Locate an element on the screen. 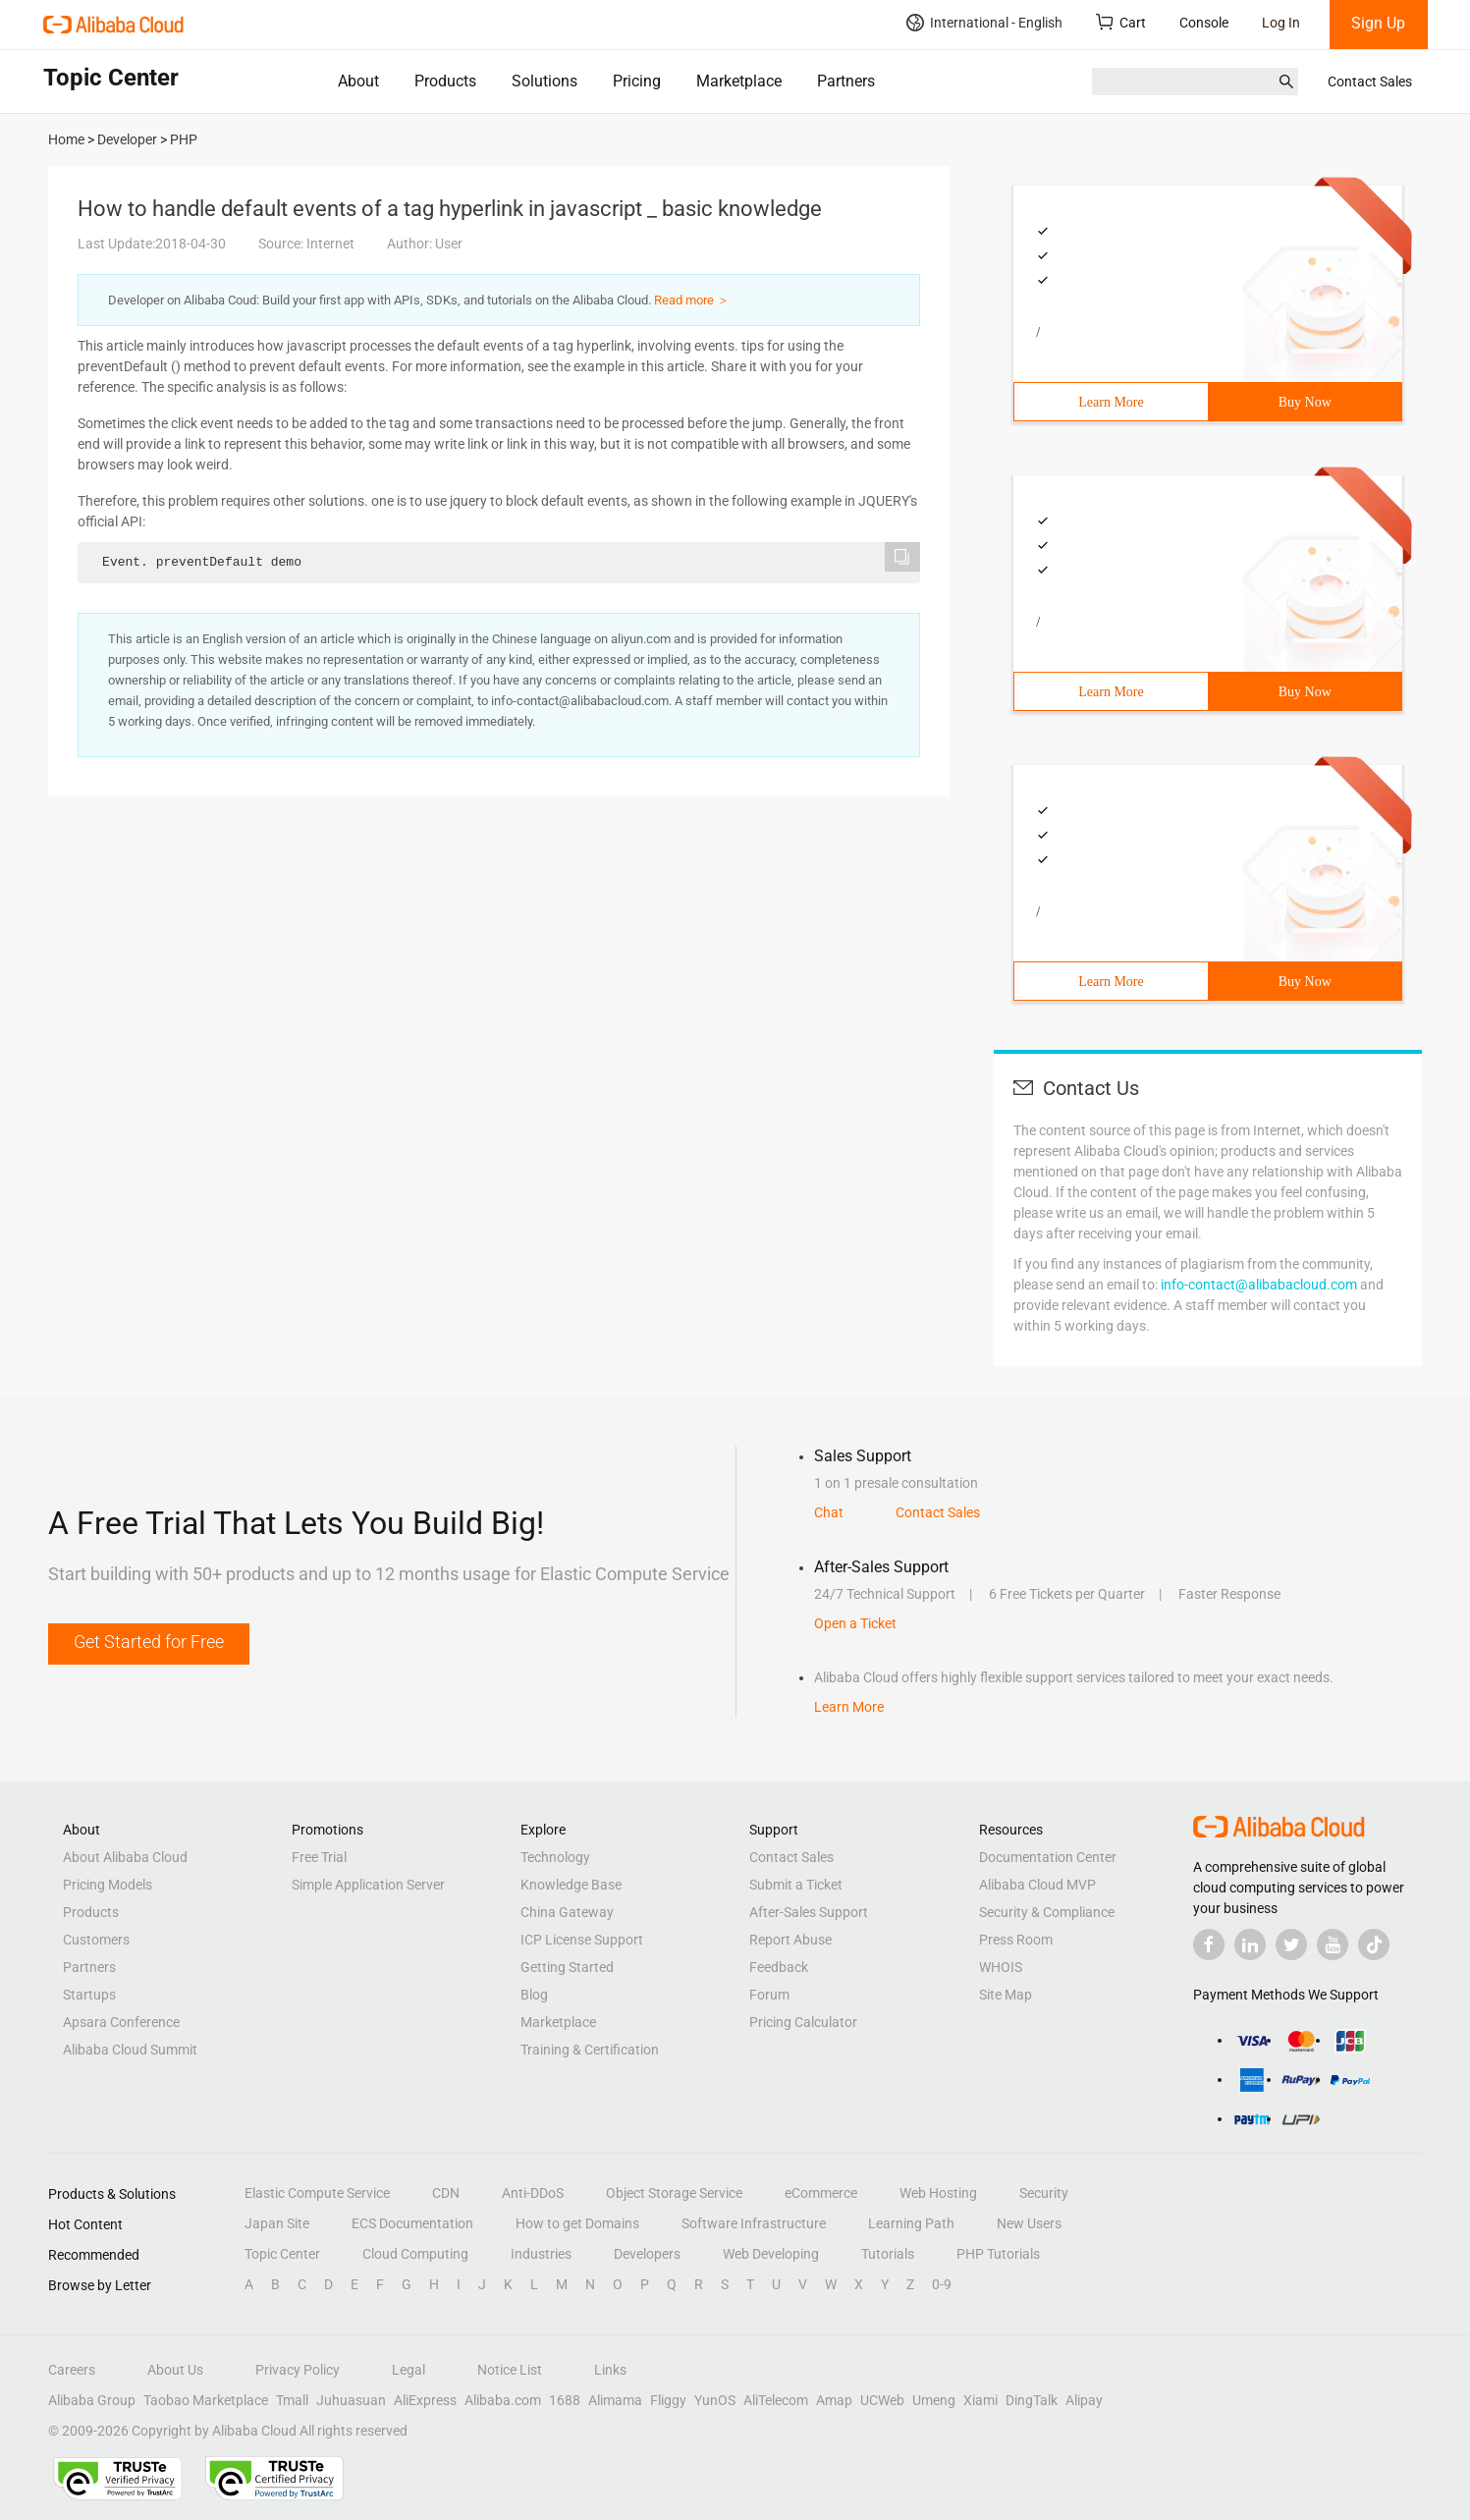 The width and height of the screenshot is (1470, 2520). Pricing is located at coordinates (637, 81).